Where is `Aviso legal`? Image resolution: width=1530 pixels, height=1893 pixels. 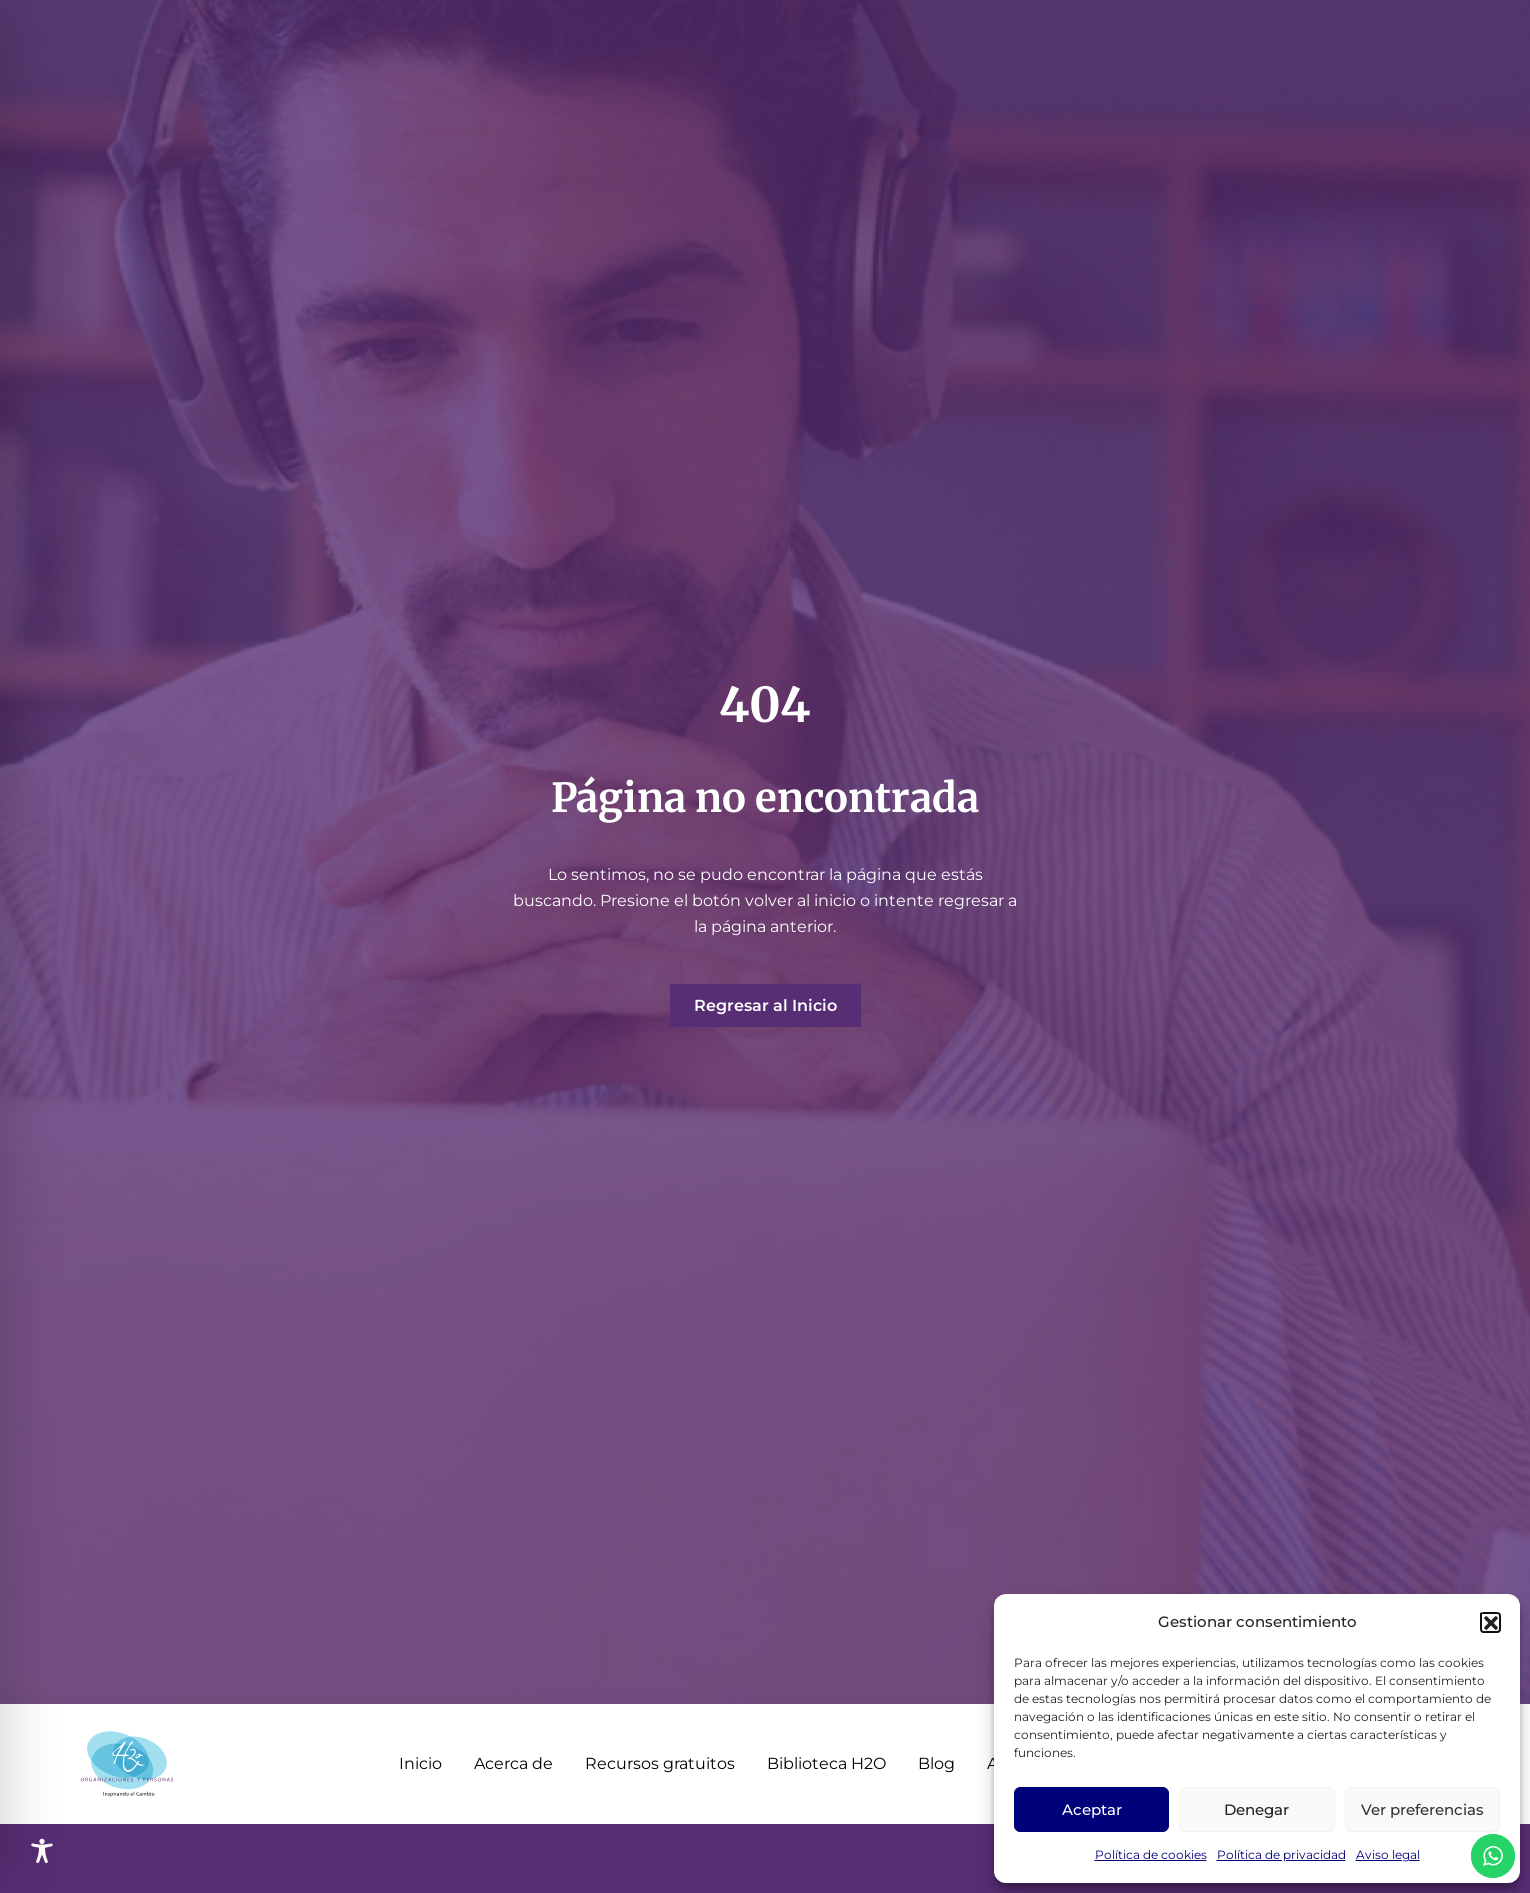
Aviso legal is located at coordinates (1388, 1854).